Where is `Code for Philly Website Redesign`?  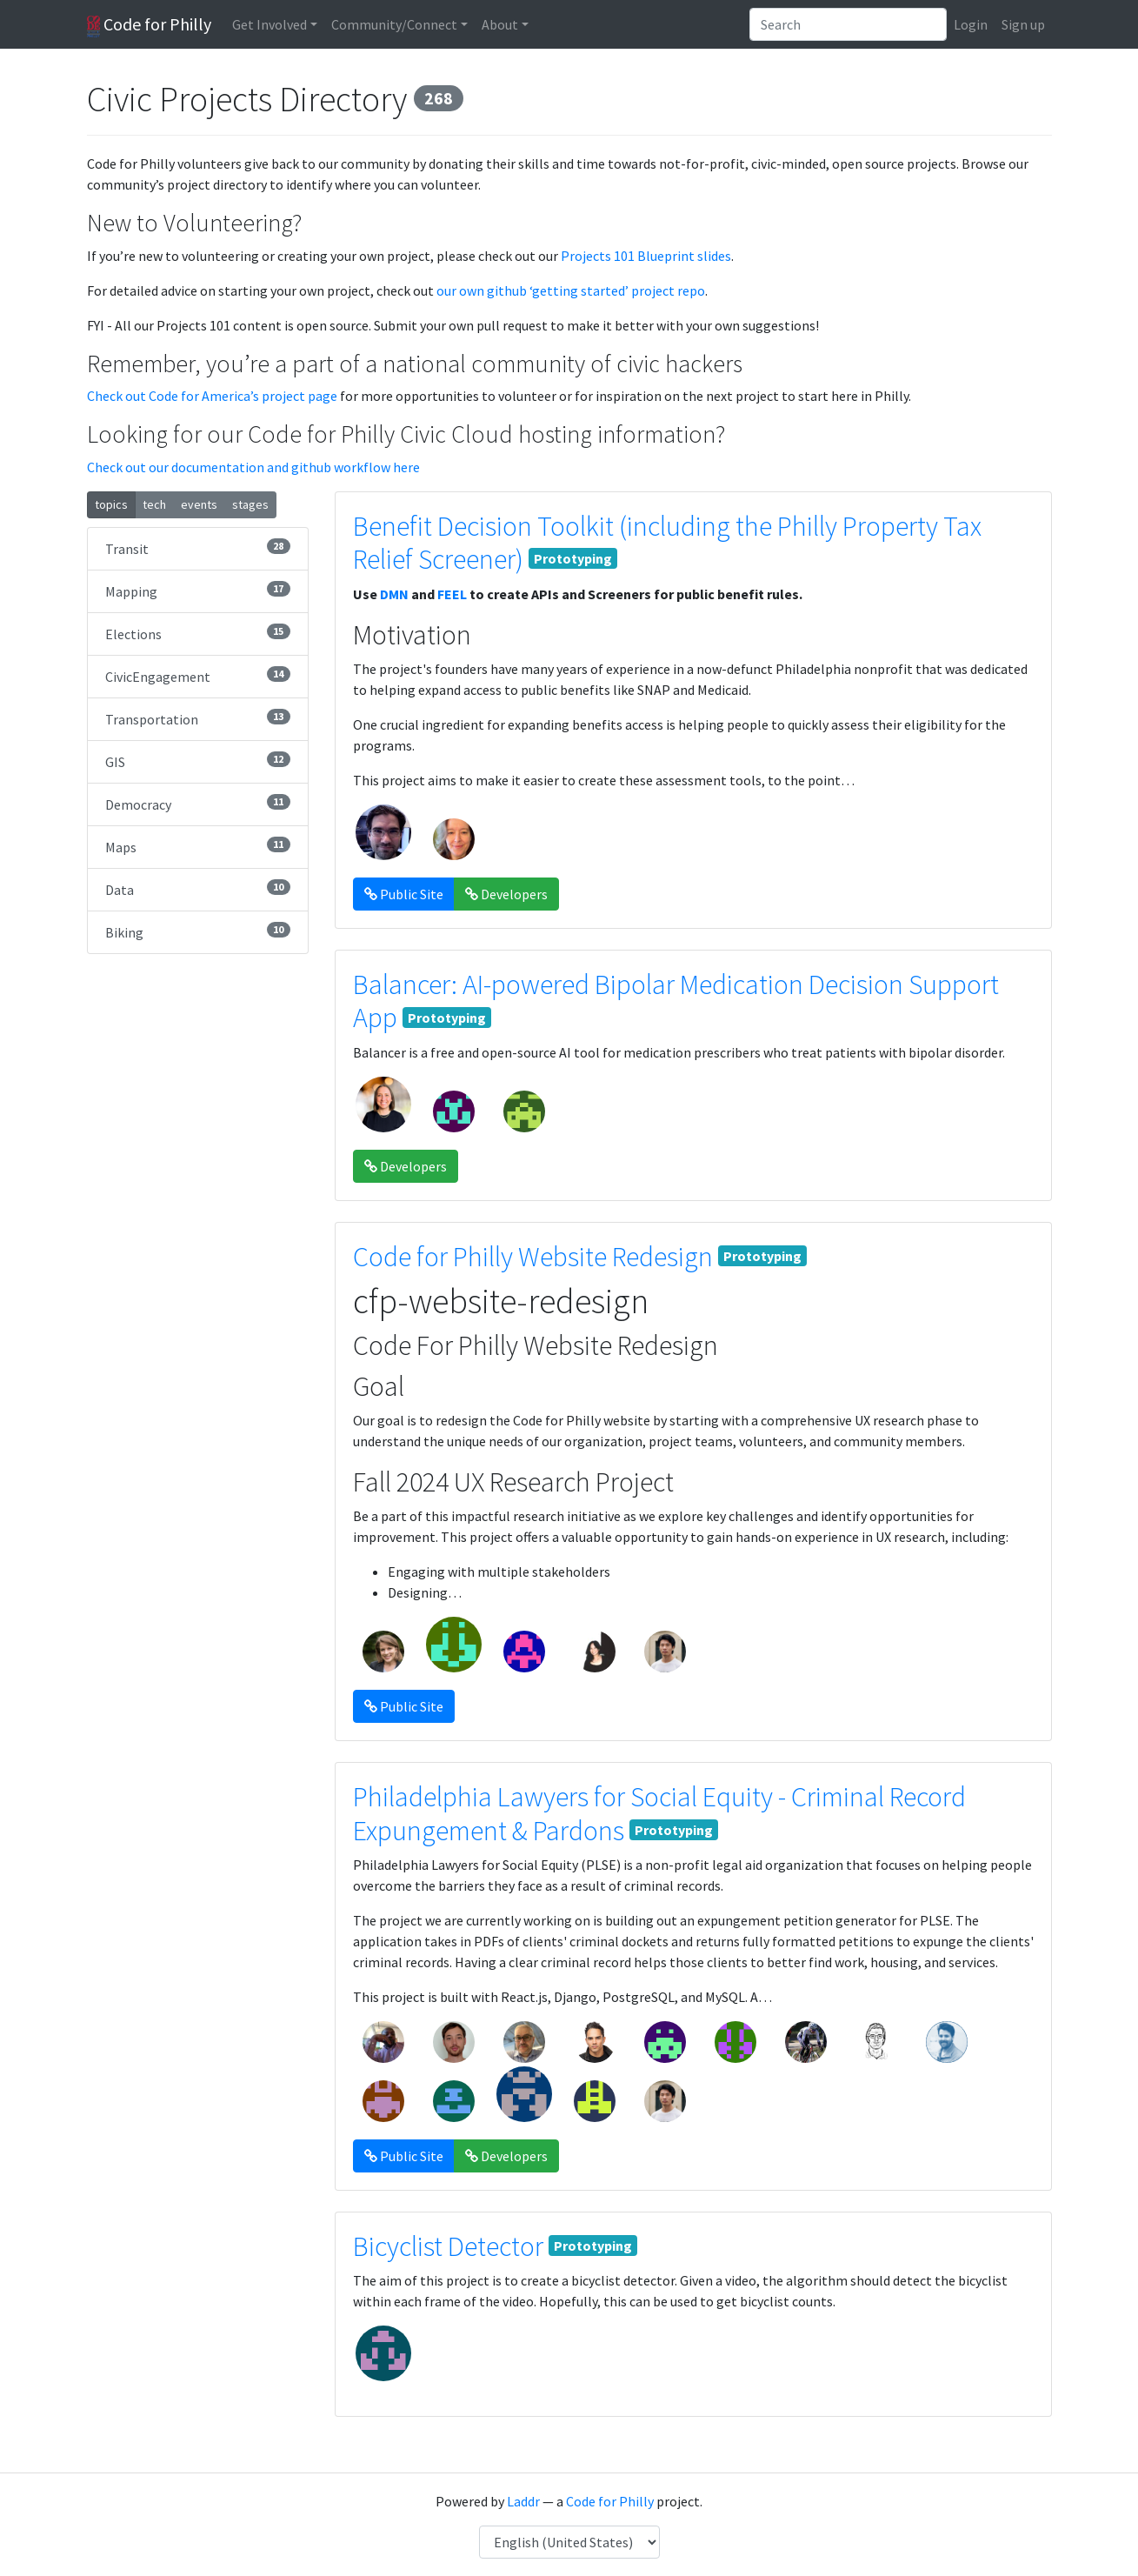
Code for Philly Website Redesign is located at coordinates (533, 1256).